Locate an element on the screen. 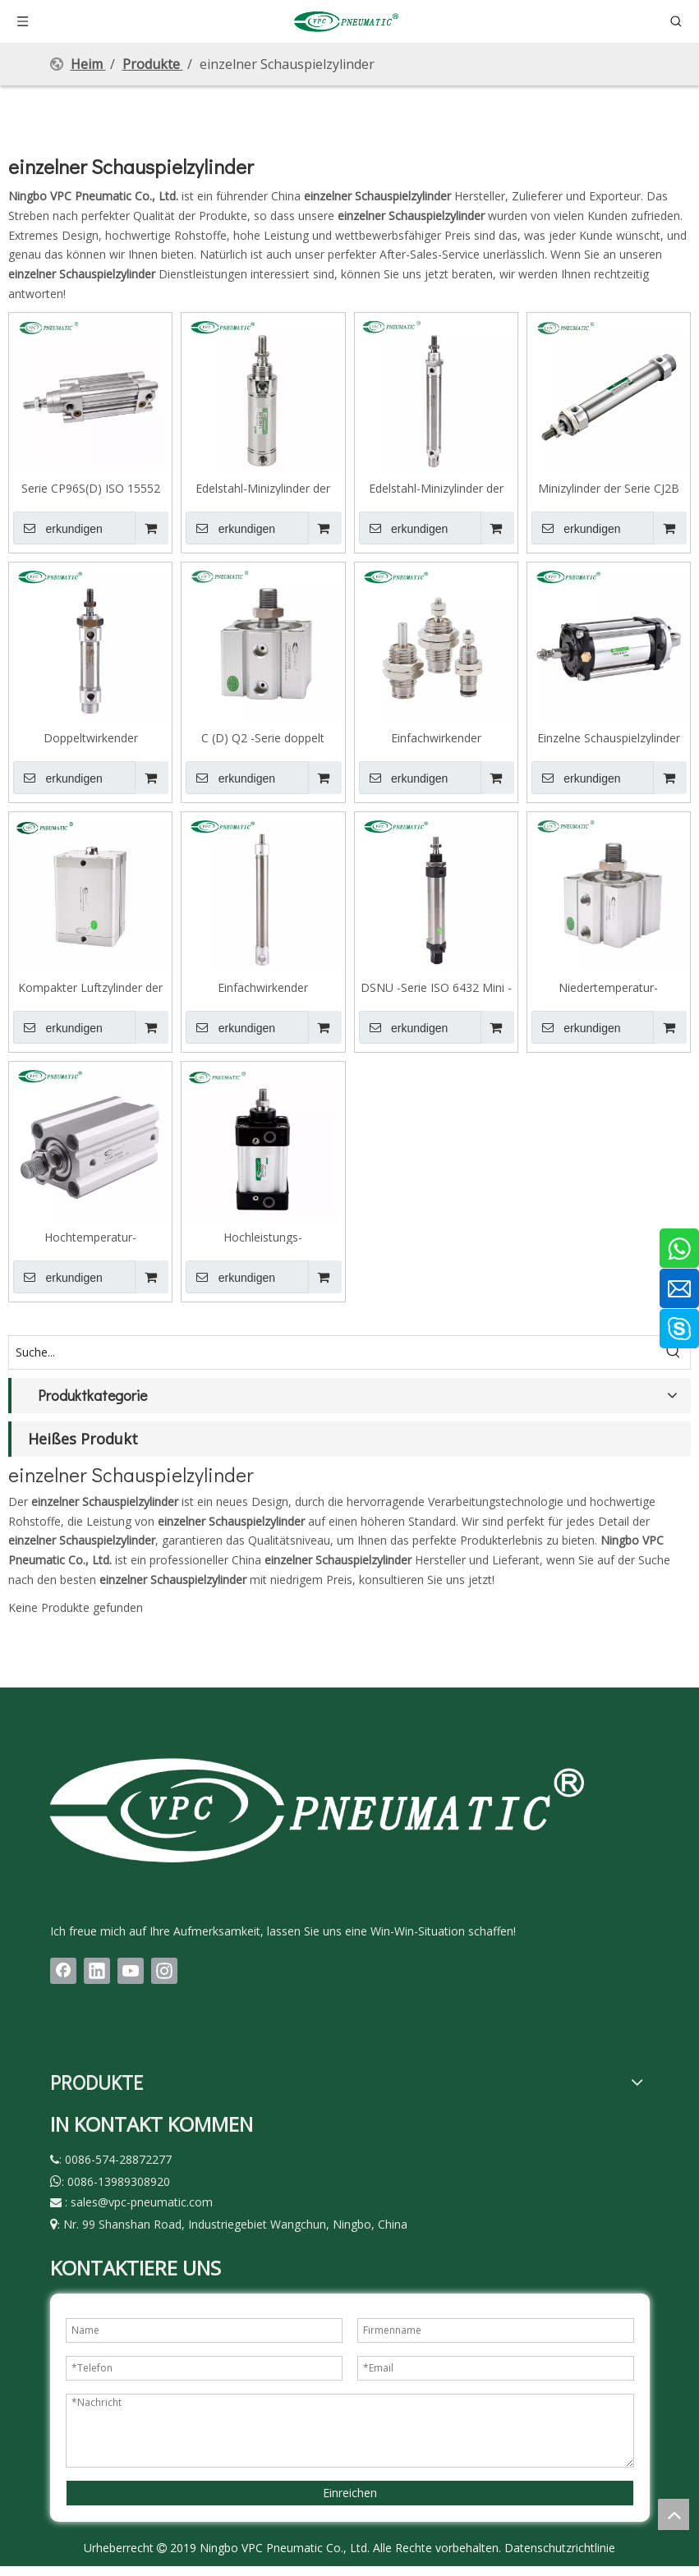  [Youtube] is located at coordinates (130, 1971).